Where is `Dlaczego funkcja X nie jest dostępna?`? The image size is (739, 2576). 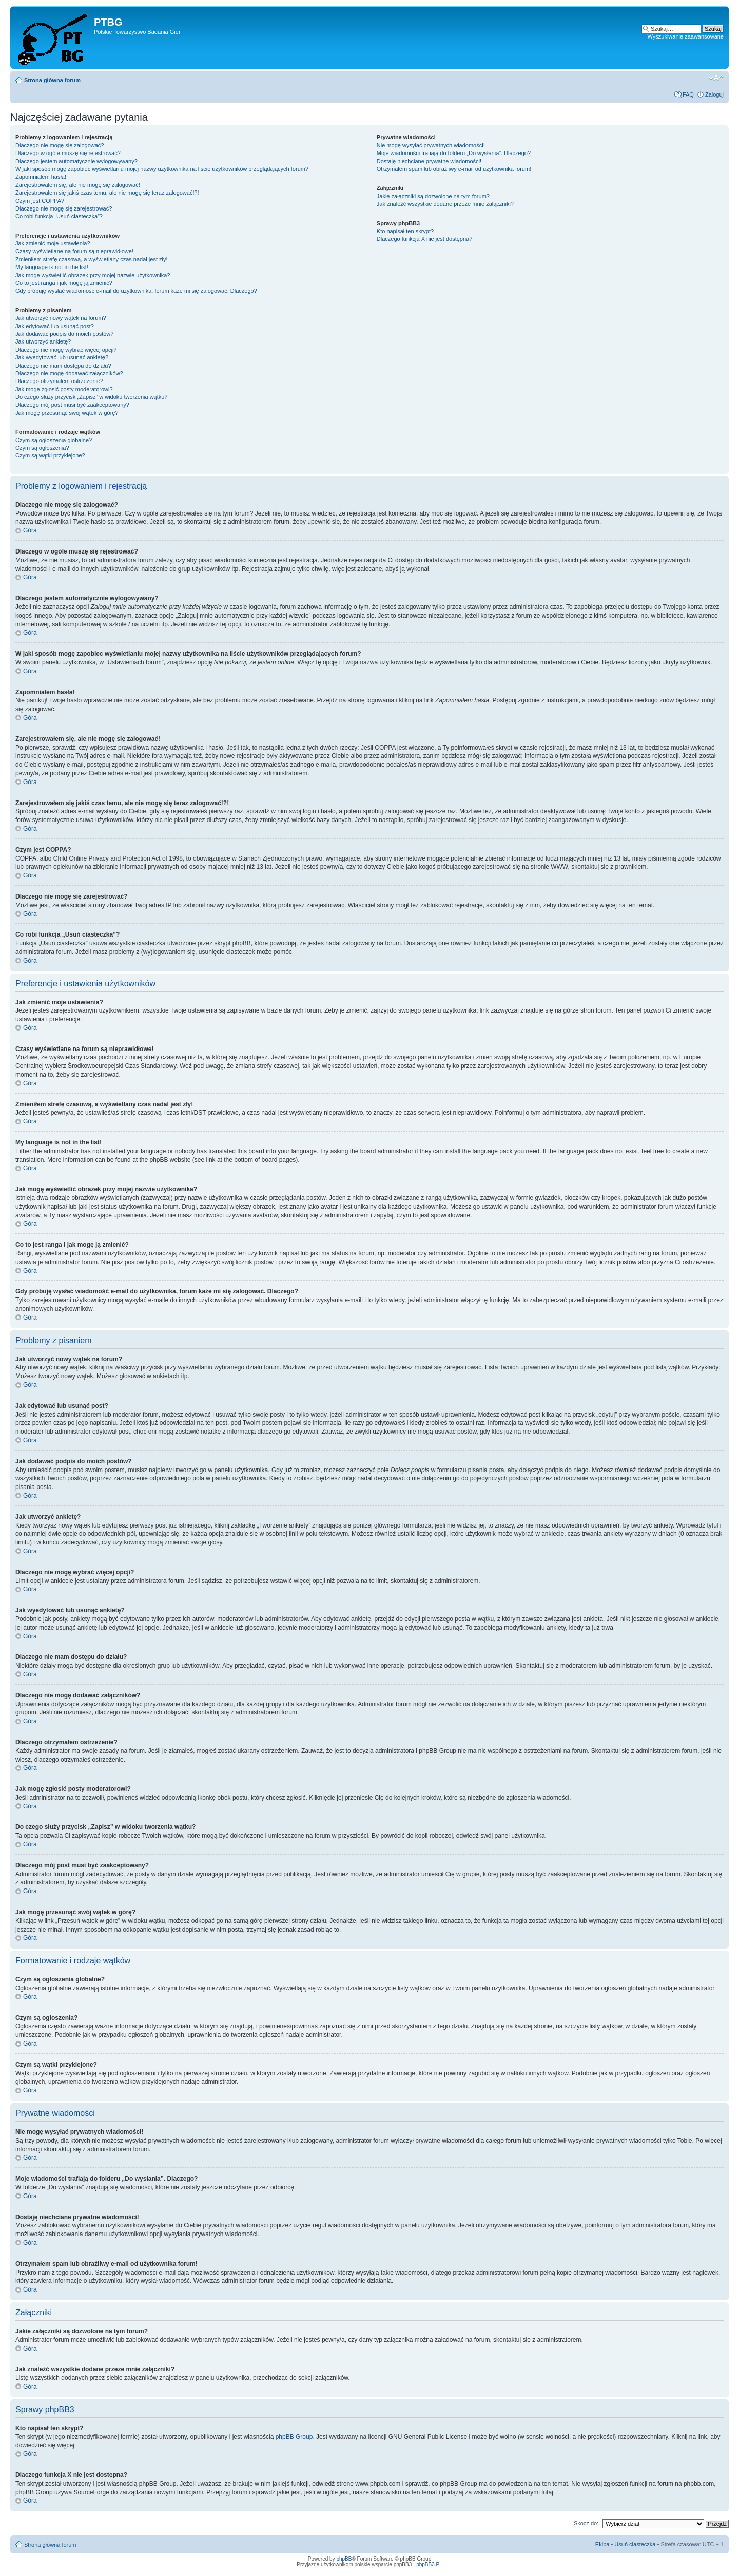
Dlaczego funkcja X nie jest dostępna? is located at coordinates (425, 239).